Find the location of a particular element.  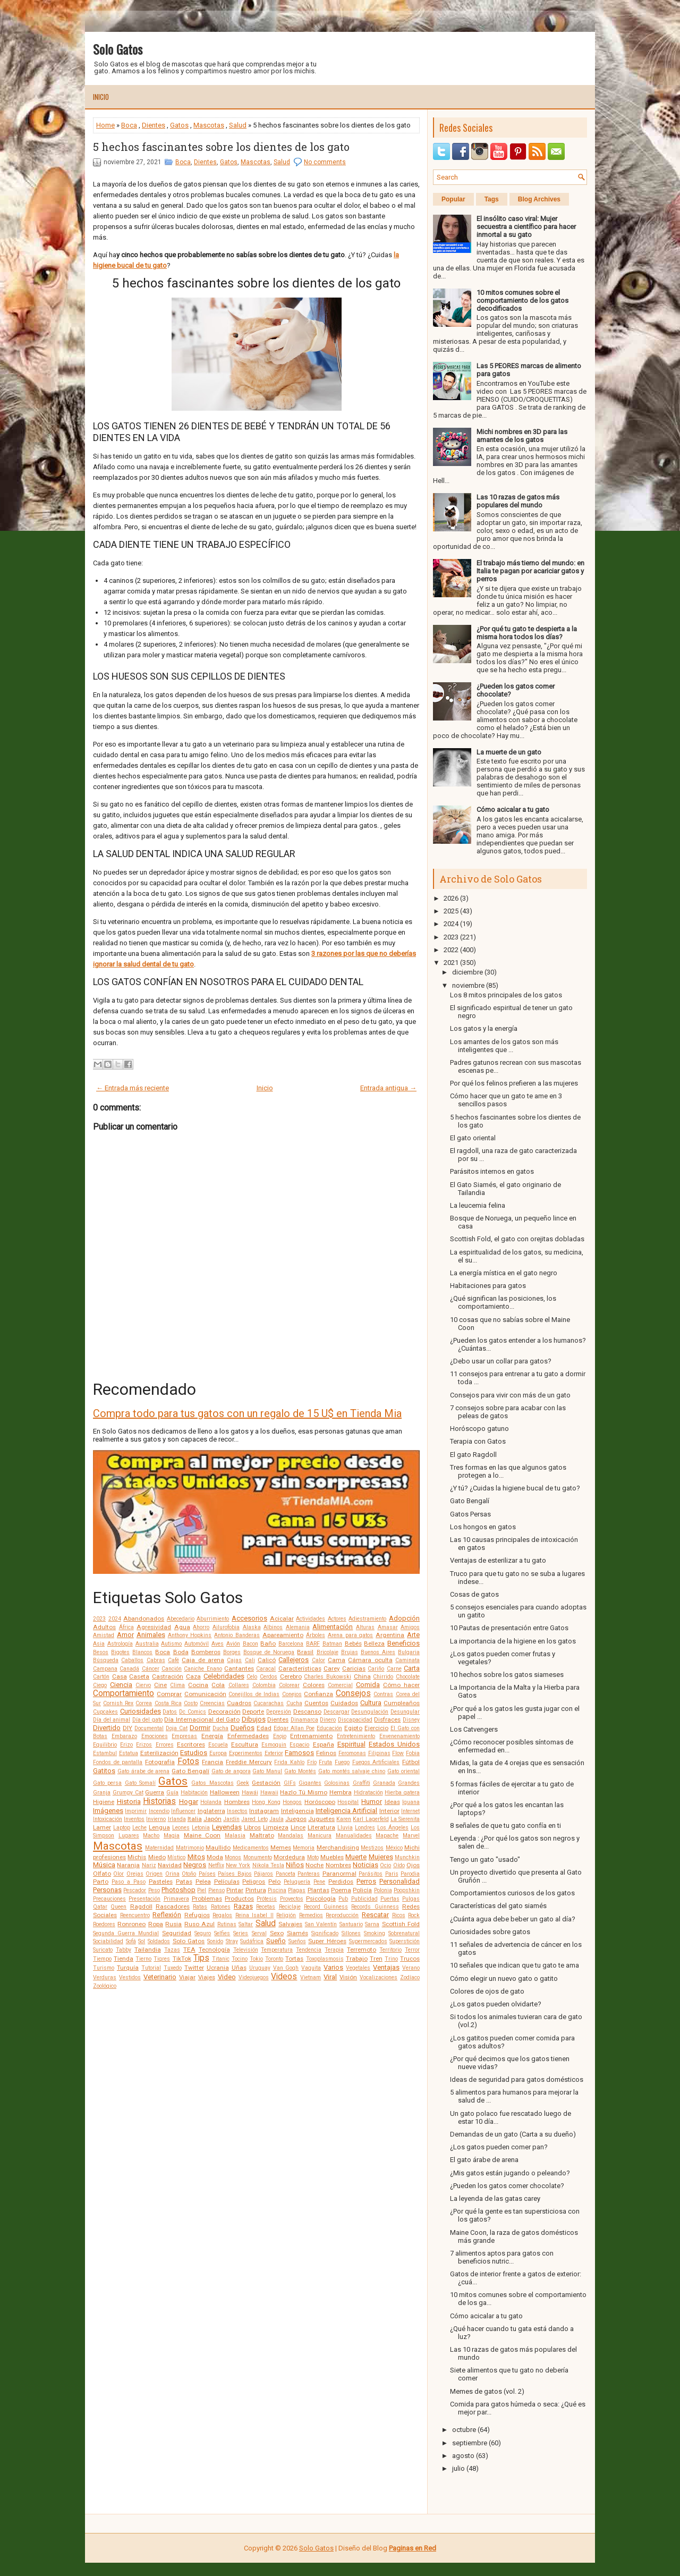

Piel is located at coordinates (201, 1890).